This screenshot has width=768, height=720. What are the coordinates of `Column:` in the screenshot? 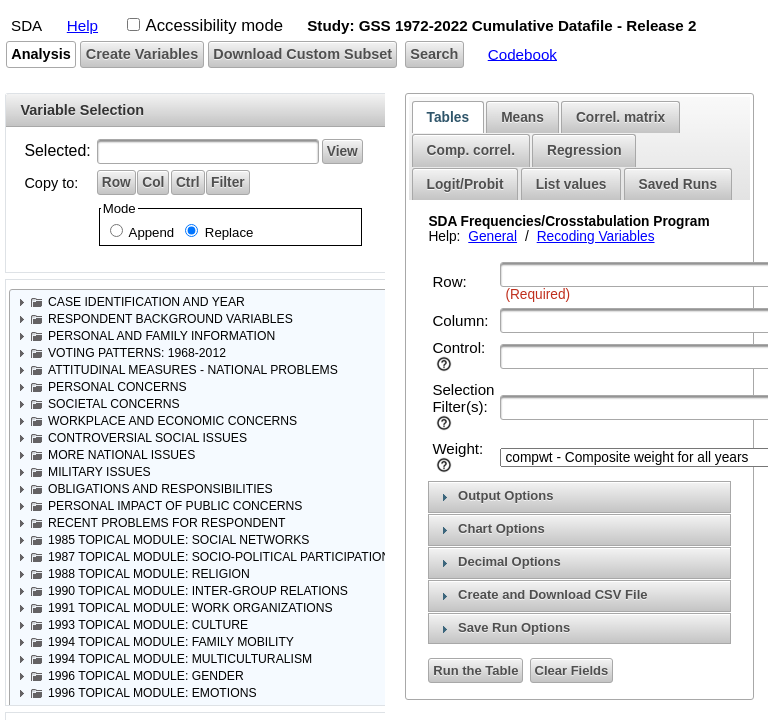 It's located at (460, 320).